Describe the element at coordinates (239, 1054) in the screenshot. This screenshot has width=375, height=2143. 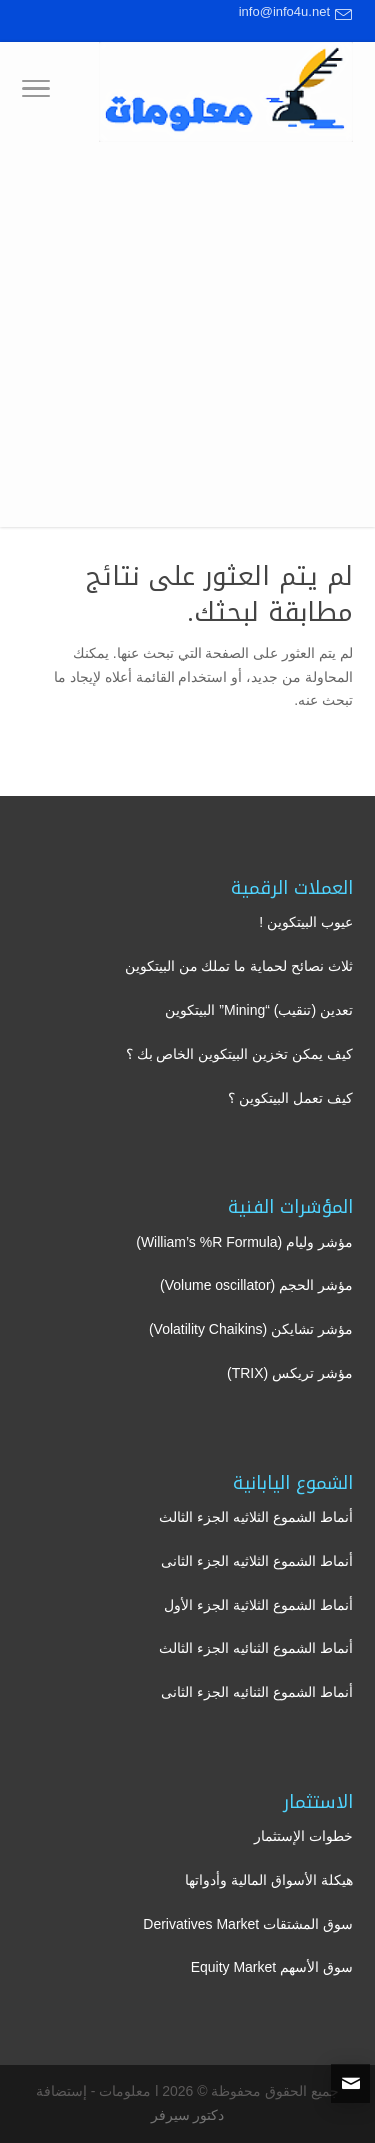
I see `كيف يمكن تخزين البيتكوين الخاص بك ؟` at that location.